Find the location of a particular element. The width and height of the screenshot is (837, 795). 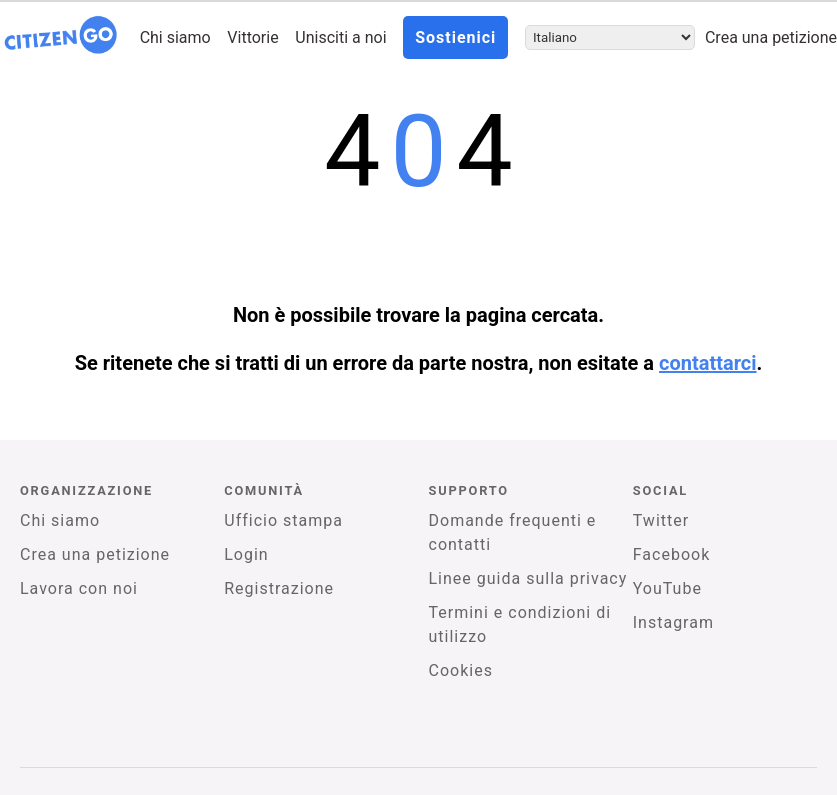

Vittorie is located at coordinates (252, 37).